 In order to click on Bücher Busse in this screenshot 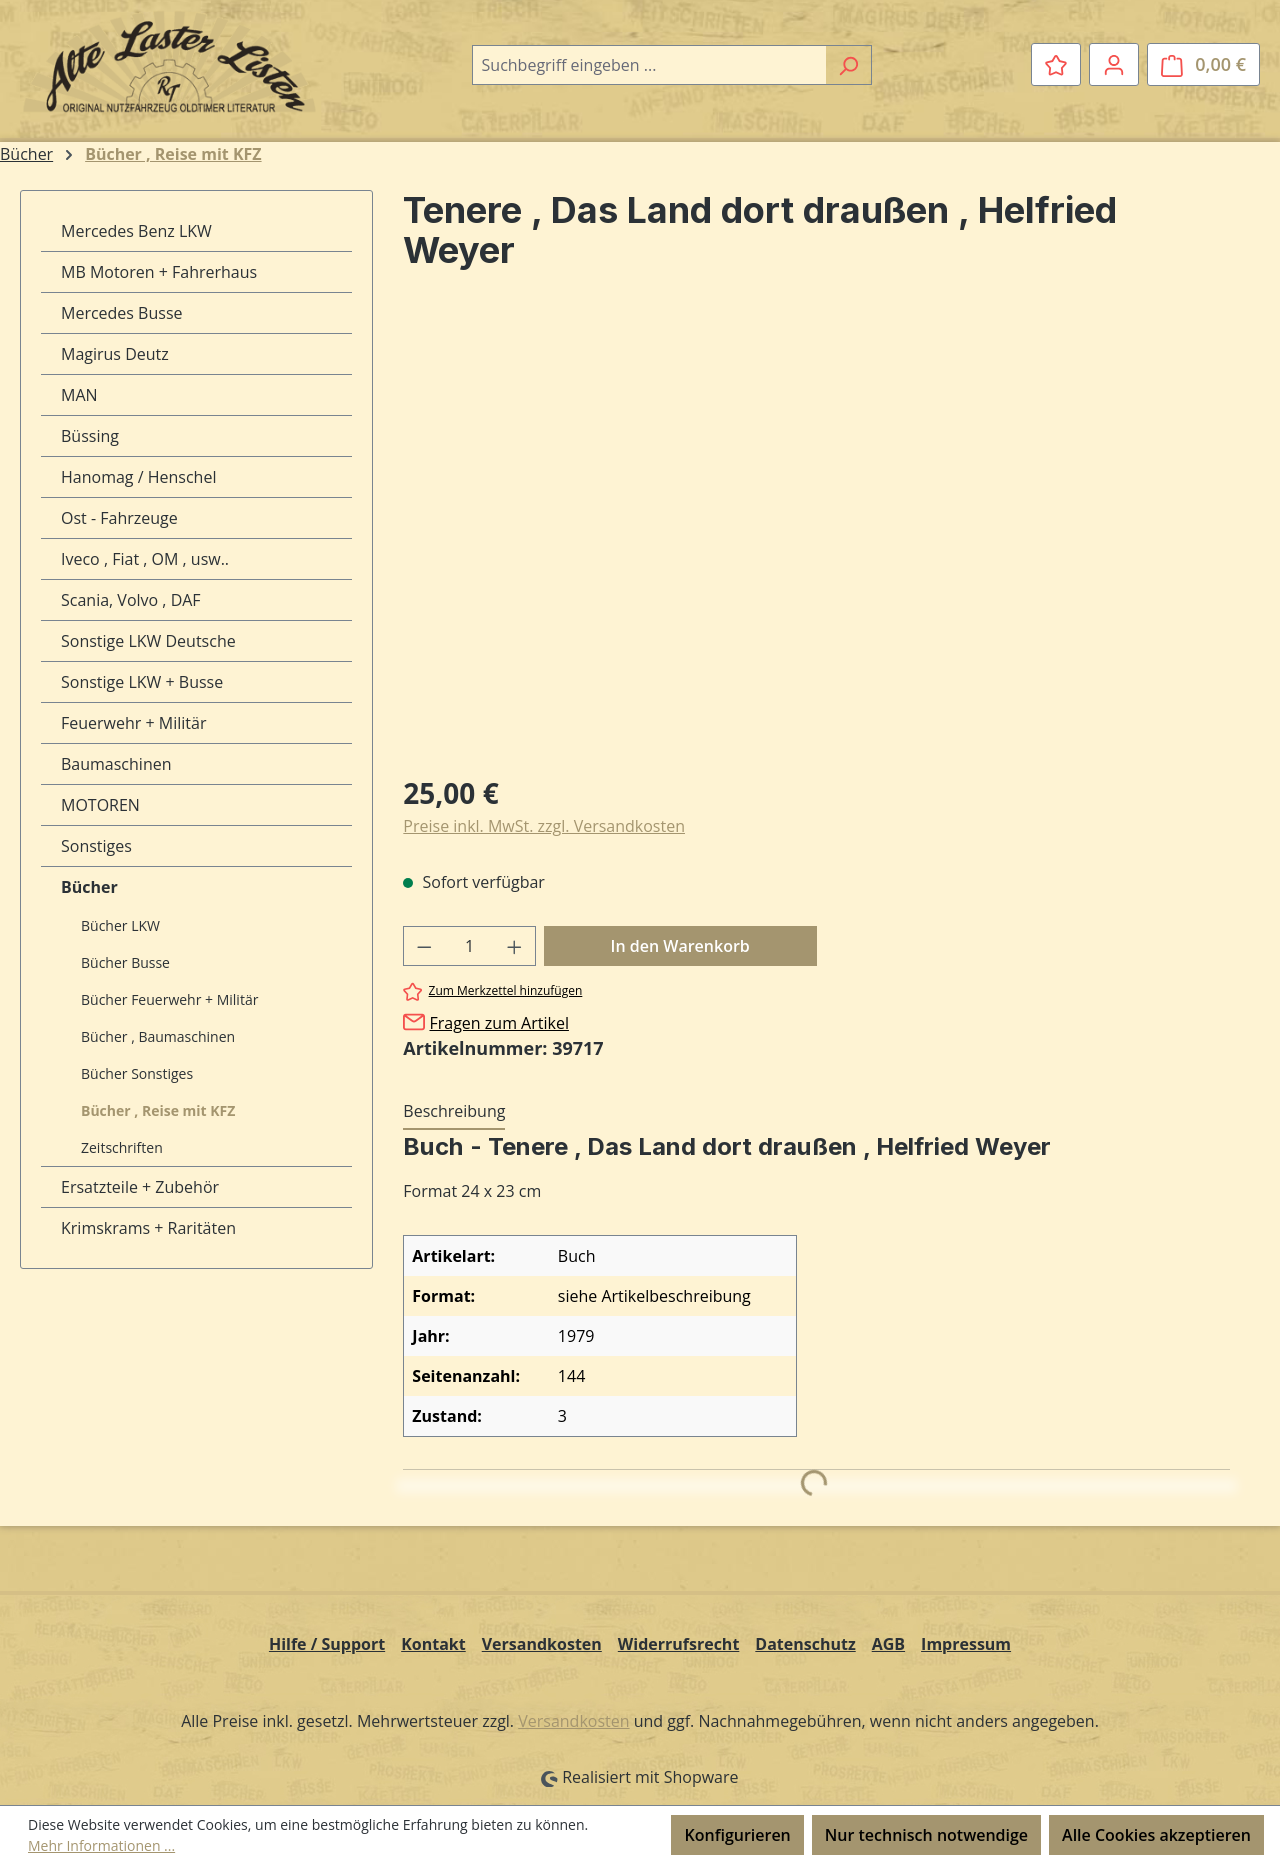, I will do `click(125, 962)`.